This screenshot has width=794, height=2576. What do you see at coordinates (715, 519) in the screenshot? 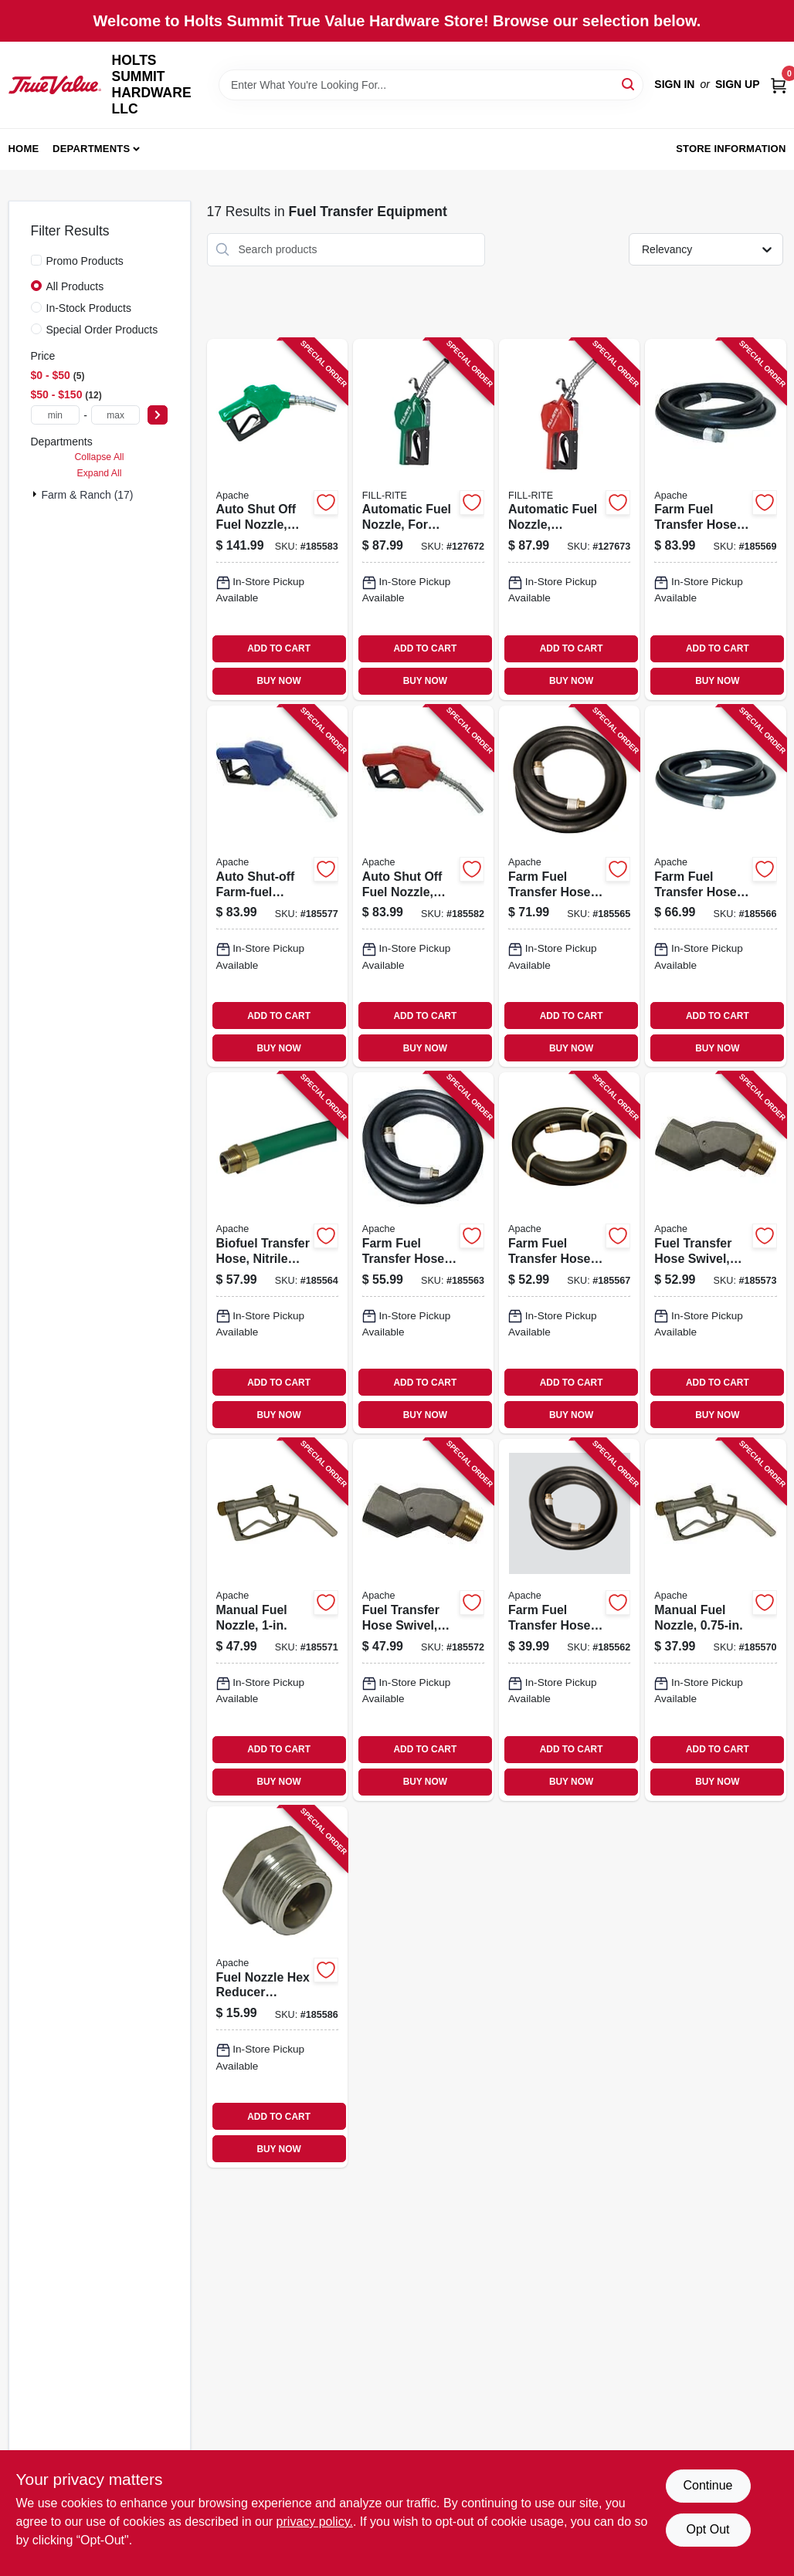
I see `[Go to farm-fuel-transfer-hose-assembly-with-static-wire-725559088520 product page]` at bounding box center [715, 519].